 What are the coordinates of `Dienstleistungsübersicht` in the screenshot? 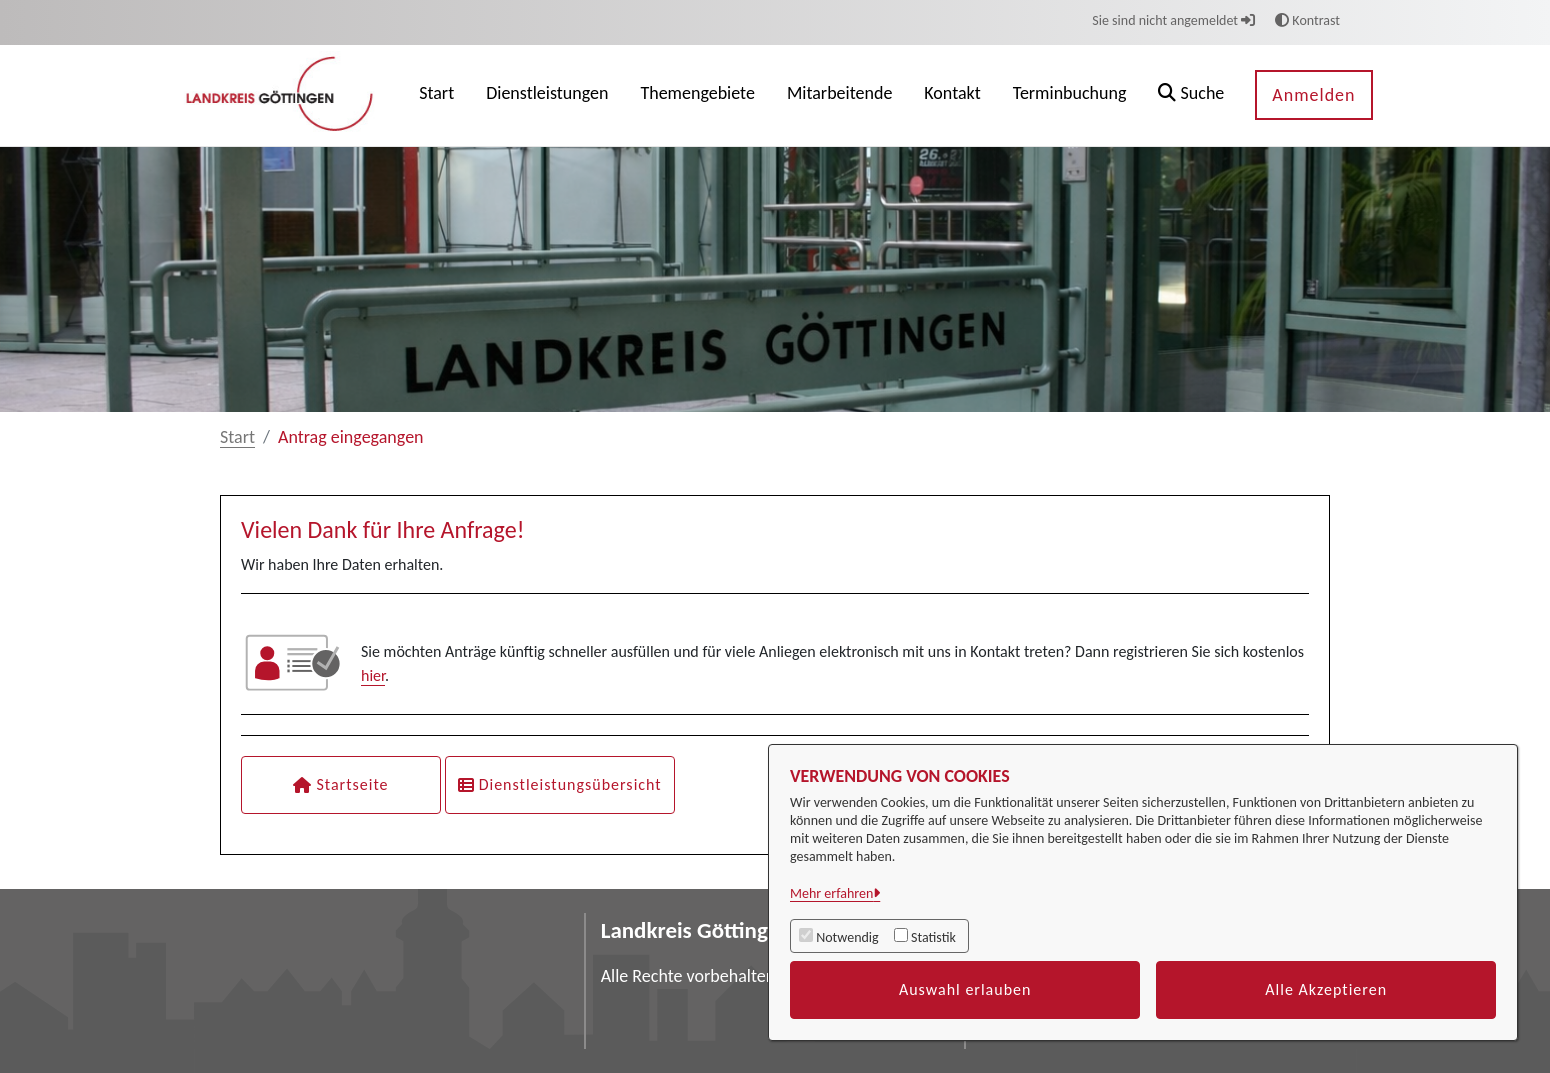 It's located at (560, 784).